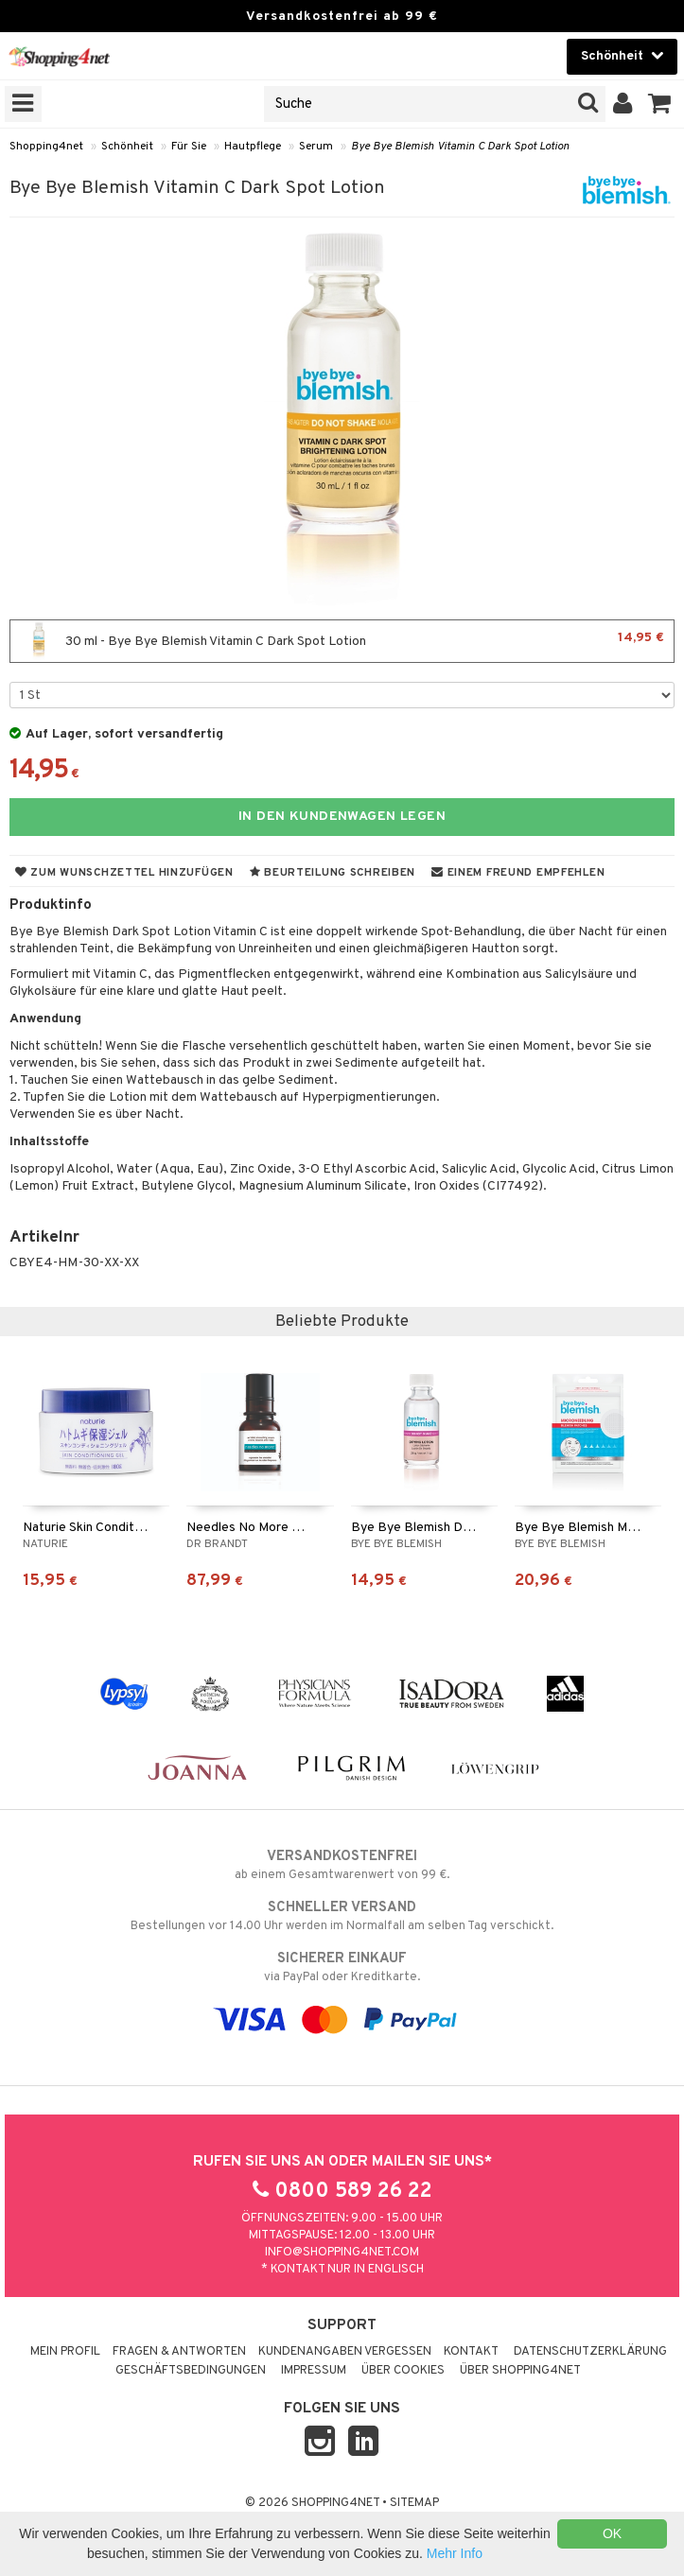 This screenshot has height=2576, width=684. What do you see at coordinates (342, 641) in the screenshot?
I see `30 ml - Bye Bye Blemish Vitamin C Dark Spot Lotion` at bounding box center [342, 641].